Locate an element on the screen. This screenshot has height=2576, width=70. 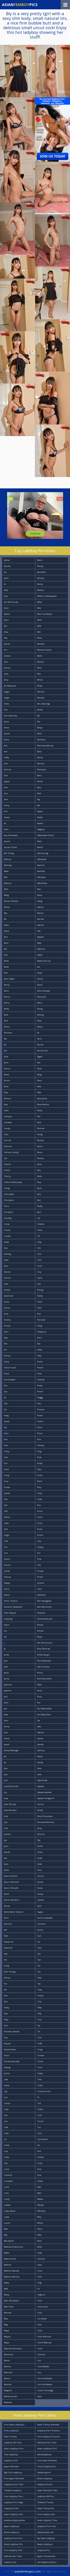
Airi Mochizuki is located at coordinates (11, 602).